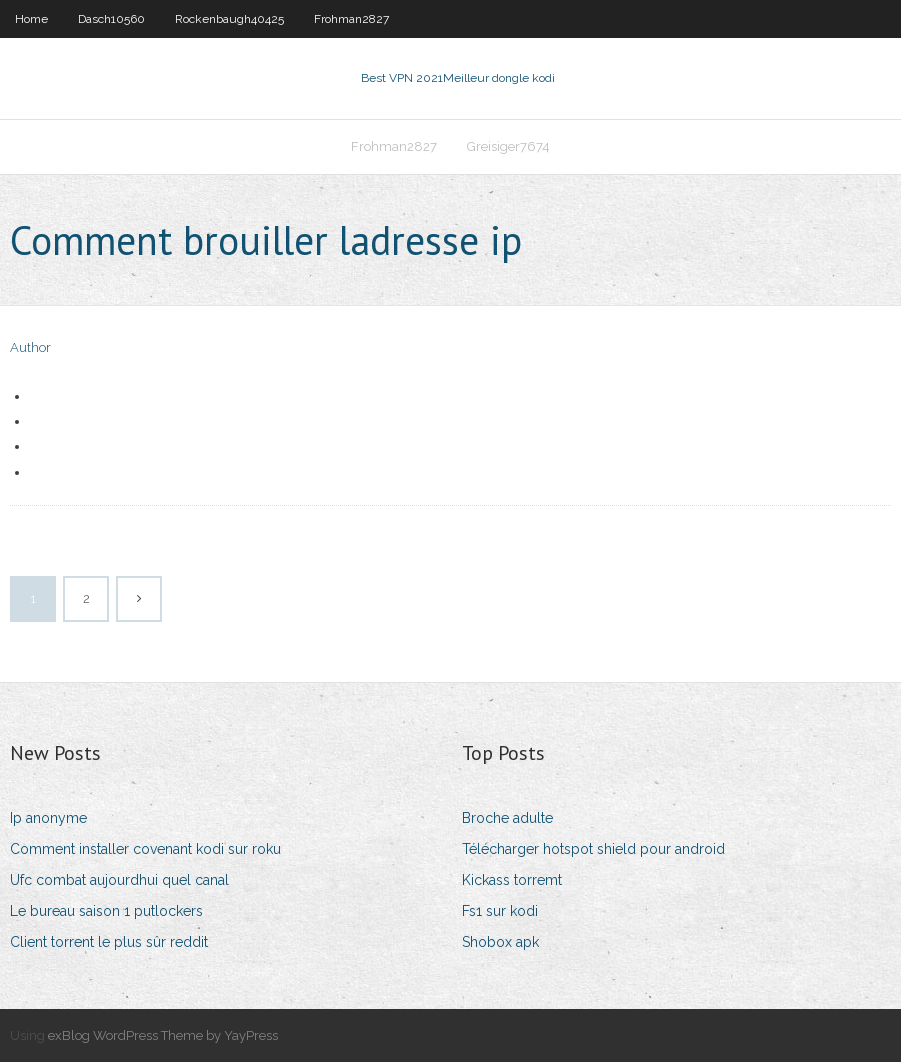 This screenshot has width=901, height=1062. What do you see at coordinates (500, 911) in the screenshot?
I see `Fs1 sur kodi` at bounding box center [500, 911].